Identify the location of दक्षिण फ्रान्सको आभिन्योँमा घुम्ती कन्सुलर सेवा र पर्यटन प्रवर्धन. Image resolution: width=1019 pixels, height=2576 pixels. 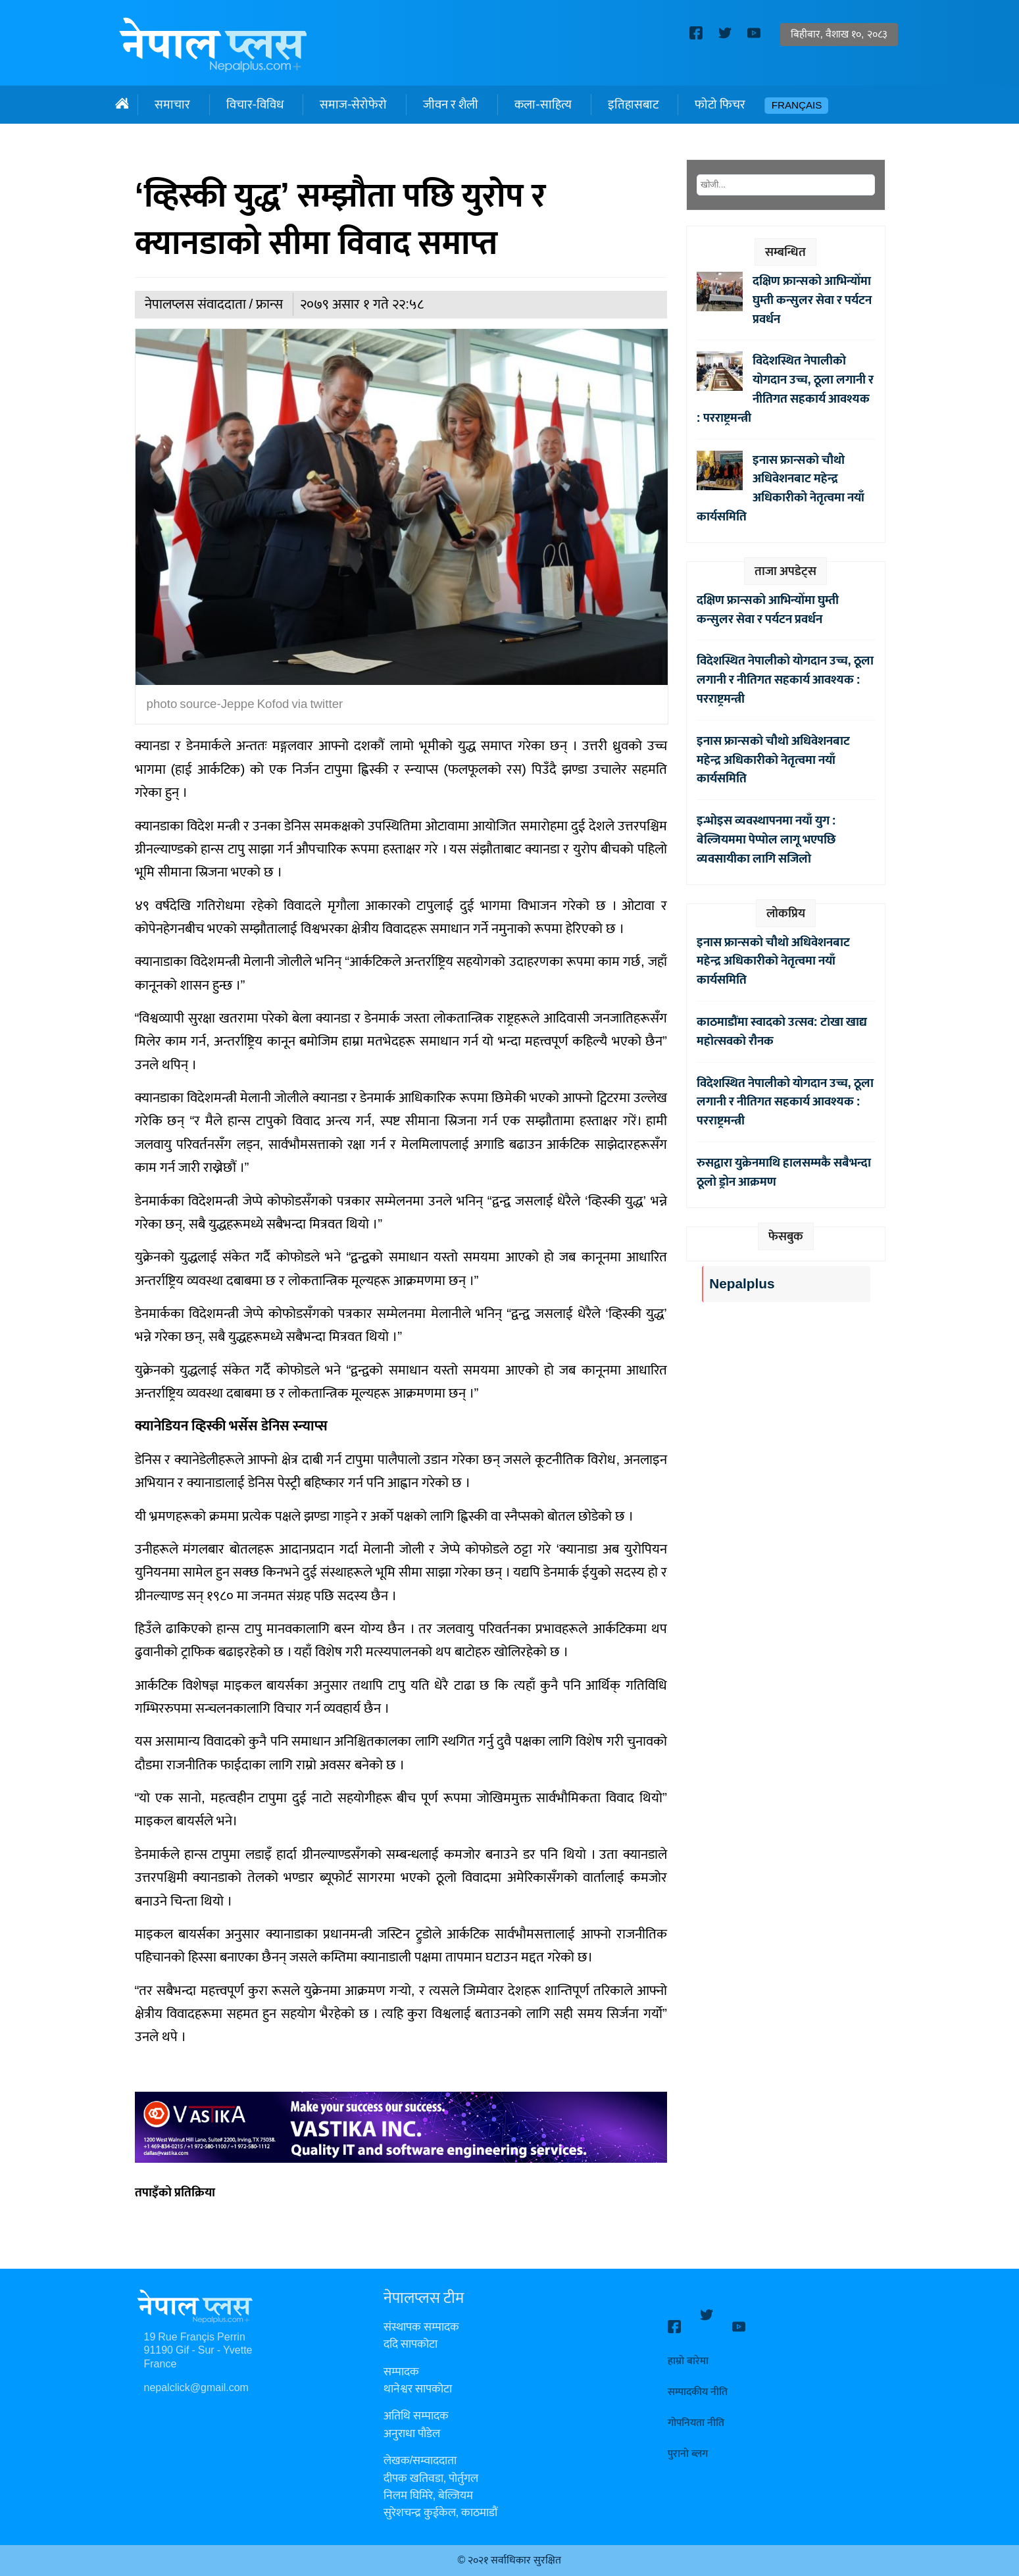
(812, 300).